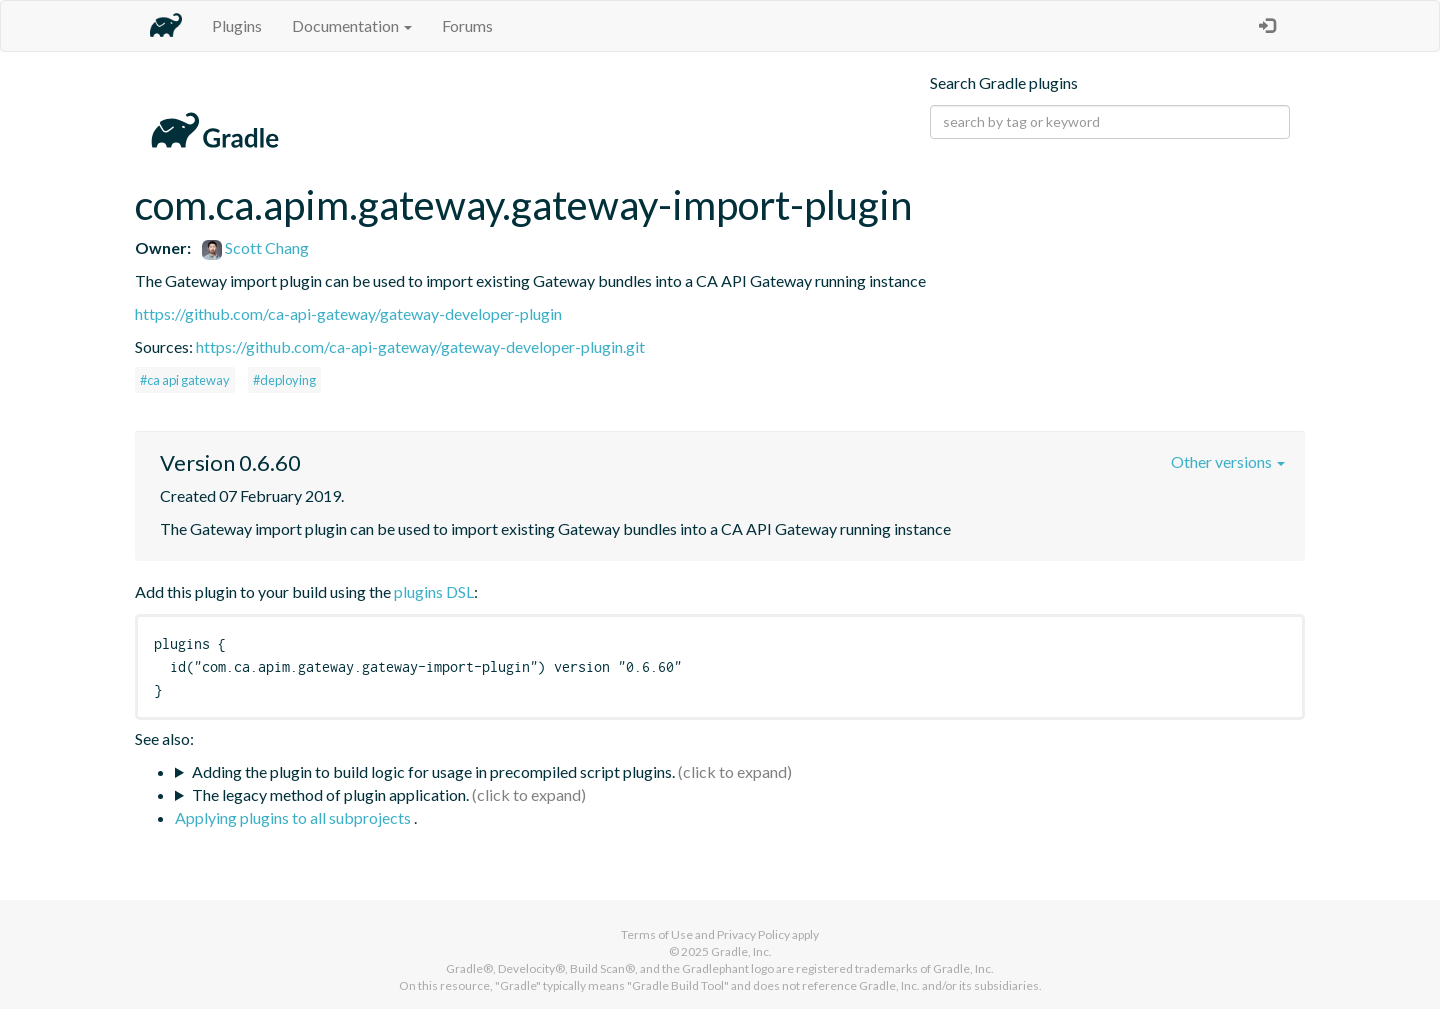 This screenshot has height=1009, width=1440. What do you see at coordinates (1228, 461) in the screenshot?
I see `Other versions` at bounding box center [1228, 461].